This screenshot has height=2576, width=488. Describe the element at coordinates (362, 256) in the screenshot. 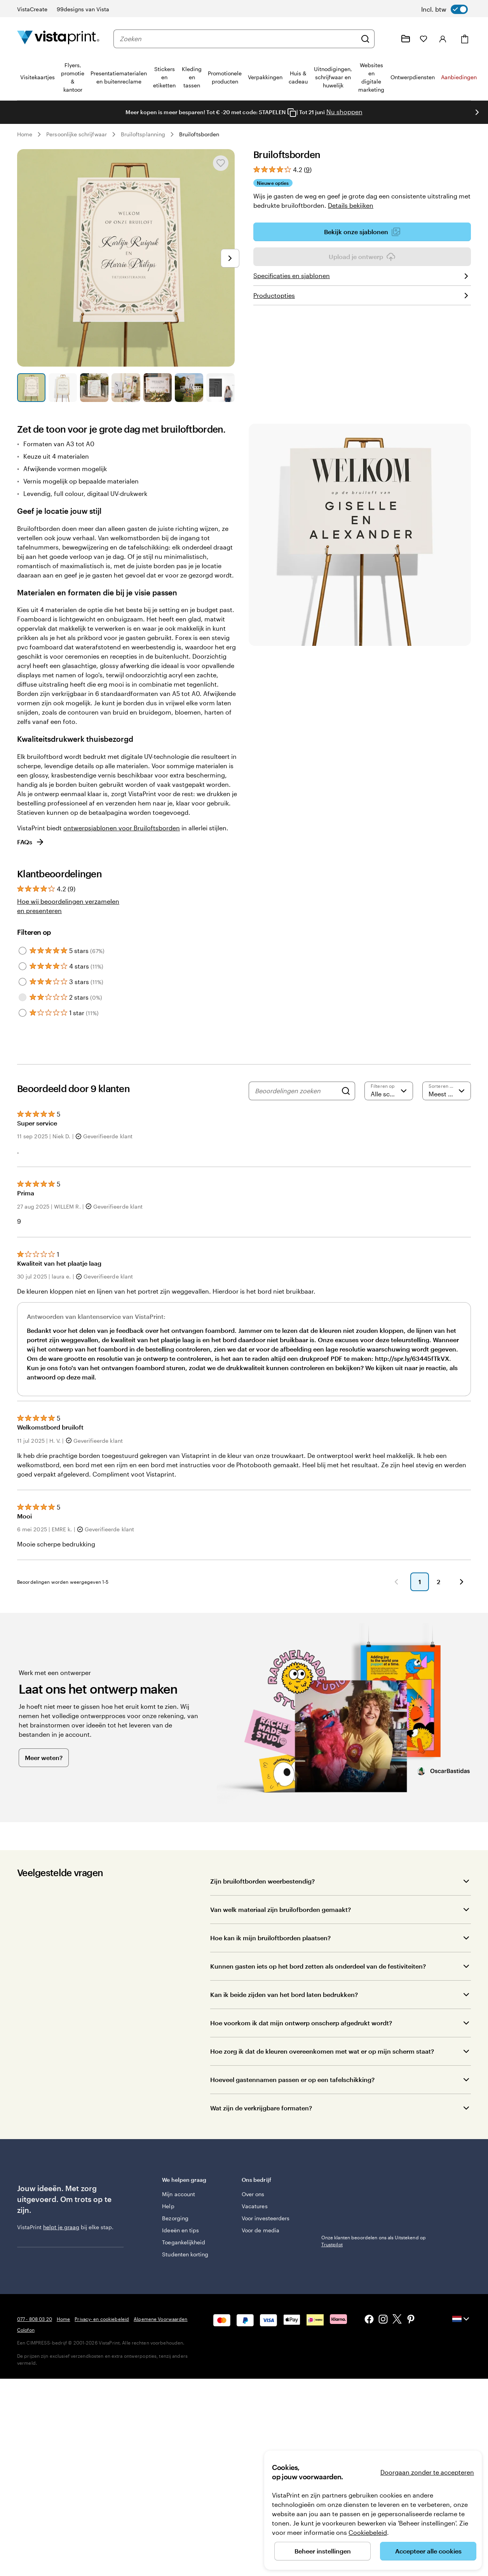

I see `Upload je ontwerp` at that location.